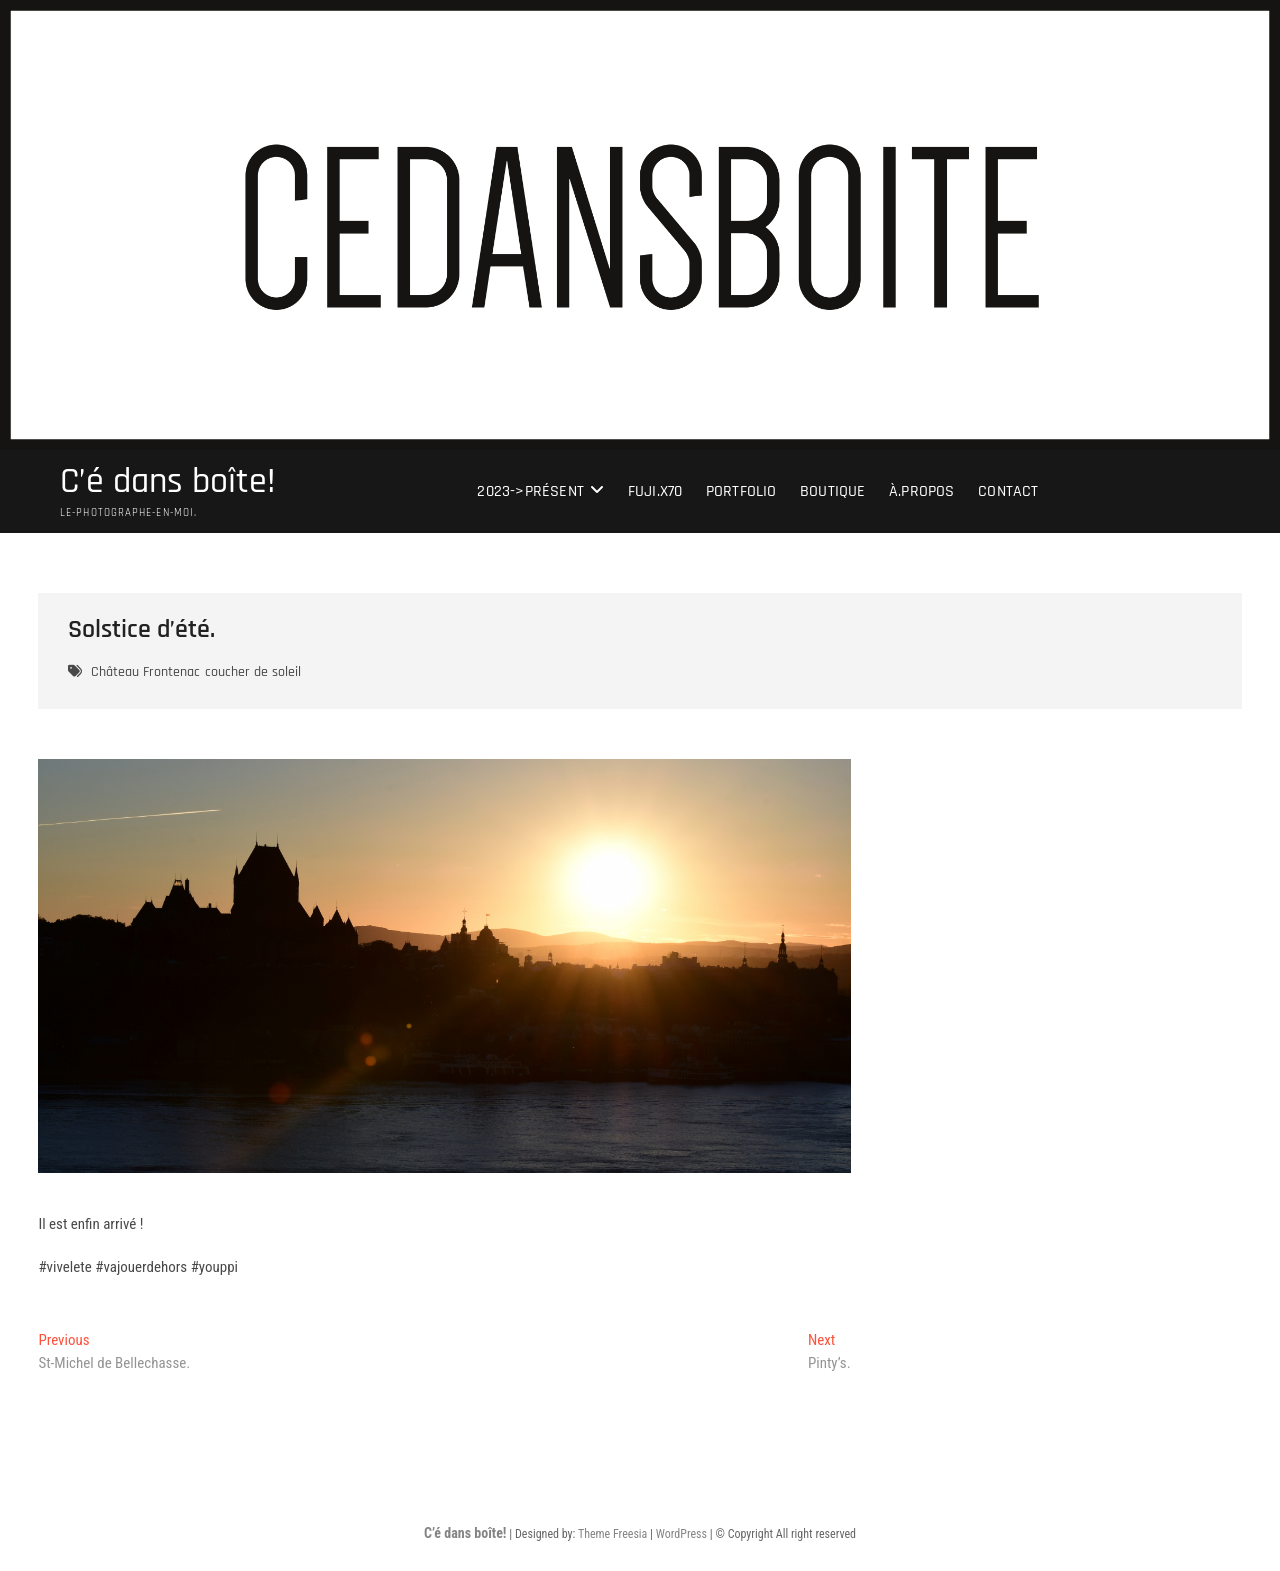 The height and width of the screenshot is (1571, 1280). What do you see at coordinates (168, 482) in the screenshot?
I see `C’é dans boîte!` at bounding box center [168, 482].